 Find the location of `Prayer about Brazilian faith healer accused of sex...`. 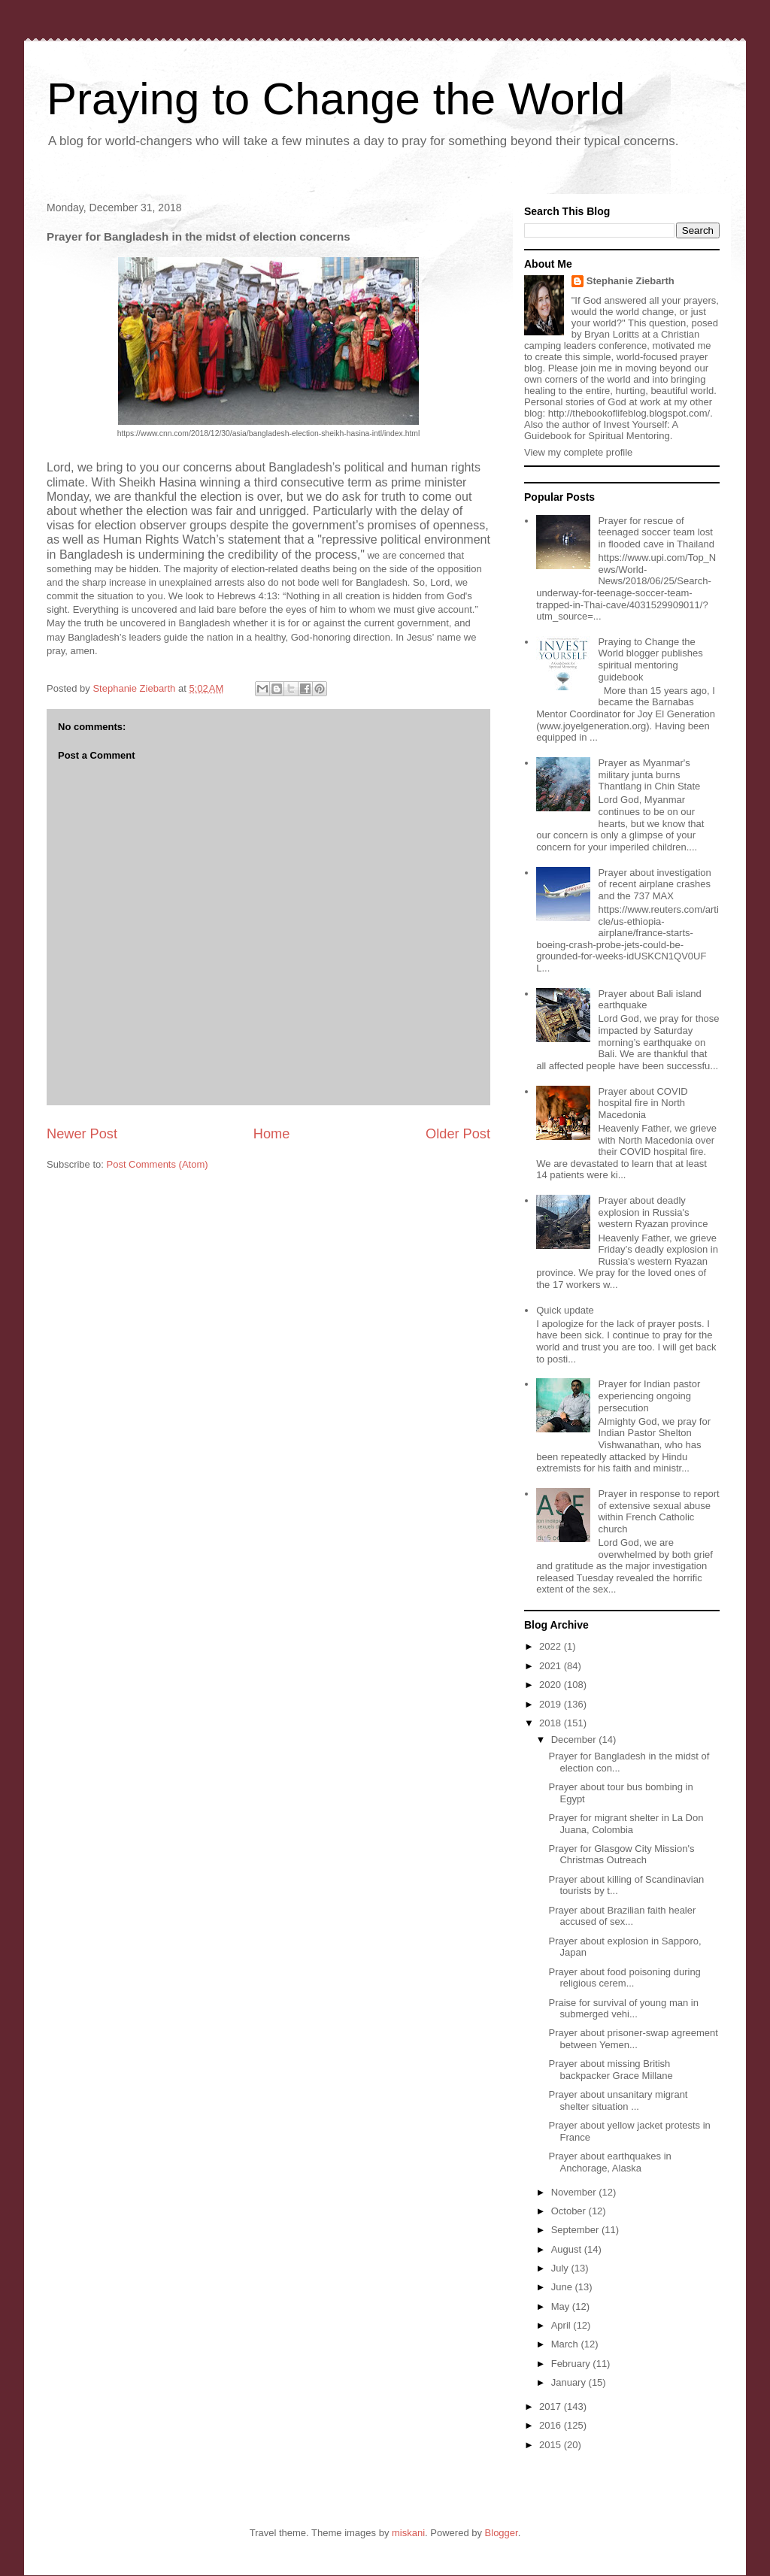

Prayer about Brazilian faith healer accused of sex... is located at coordinates (622, 1916).